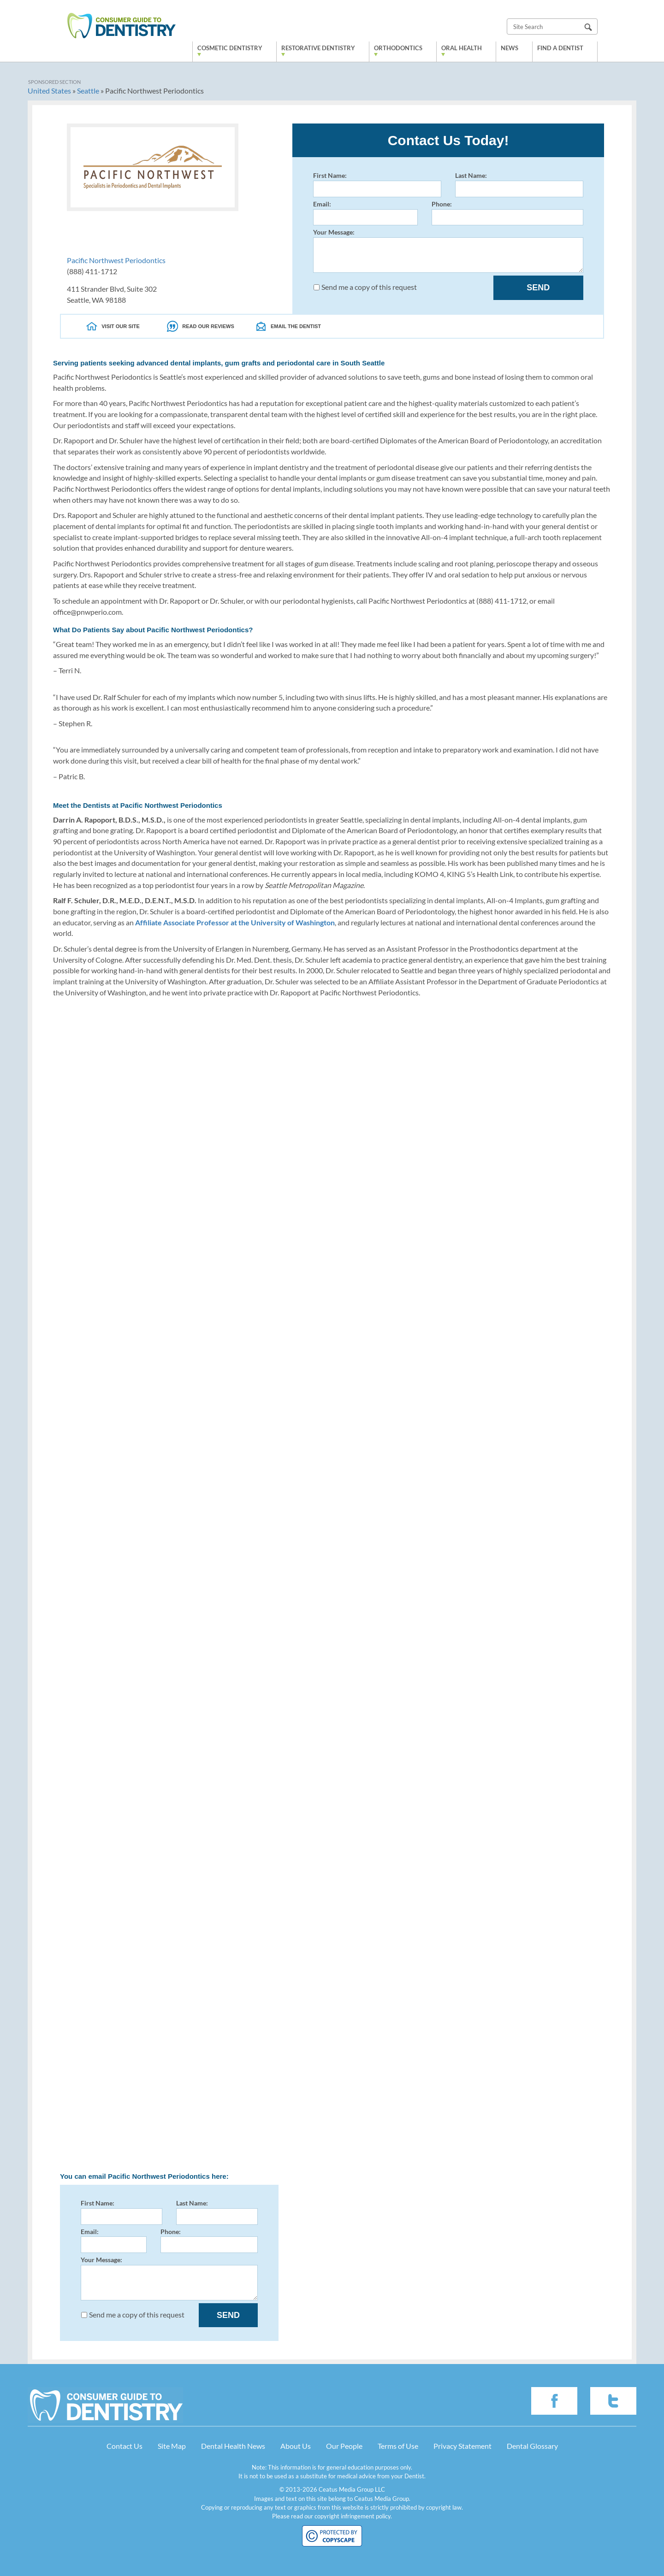 This screenshot has width=664, height=2576. I want to click on Site Map, so click(172, 2445).